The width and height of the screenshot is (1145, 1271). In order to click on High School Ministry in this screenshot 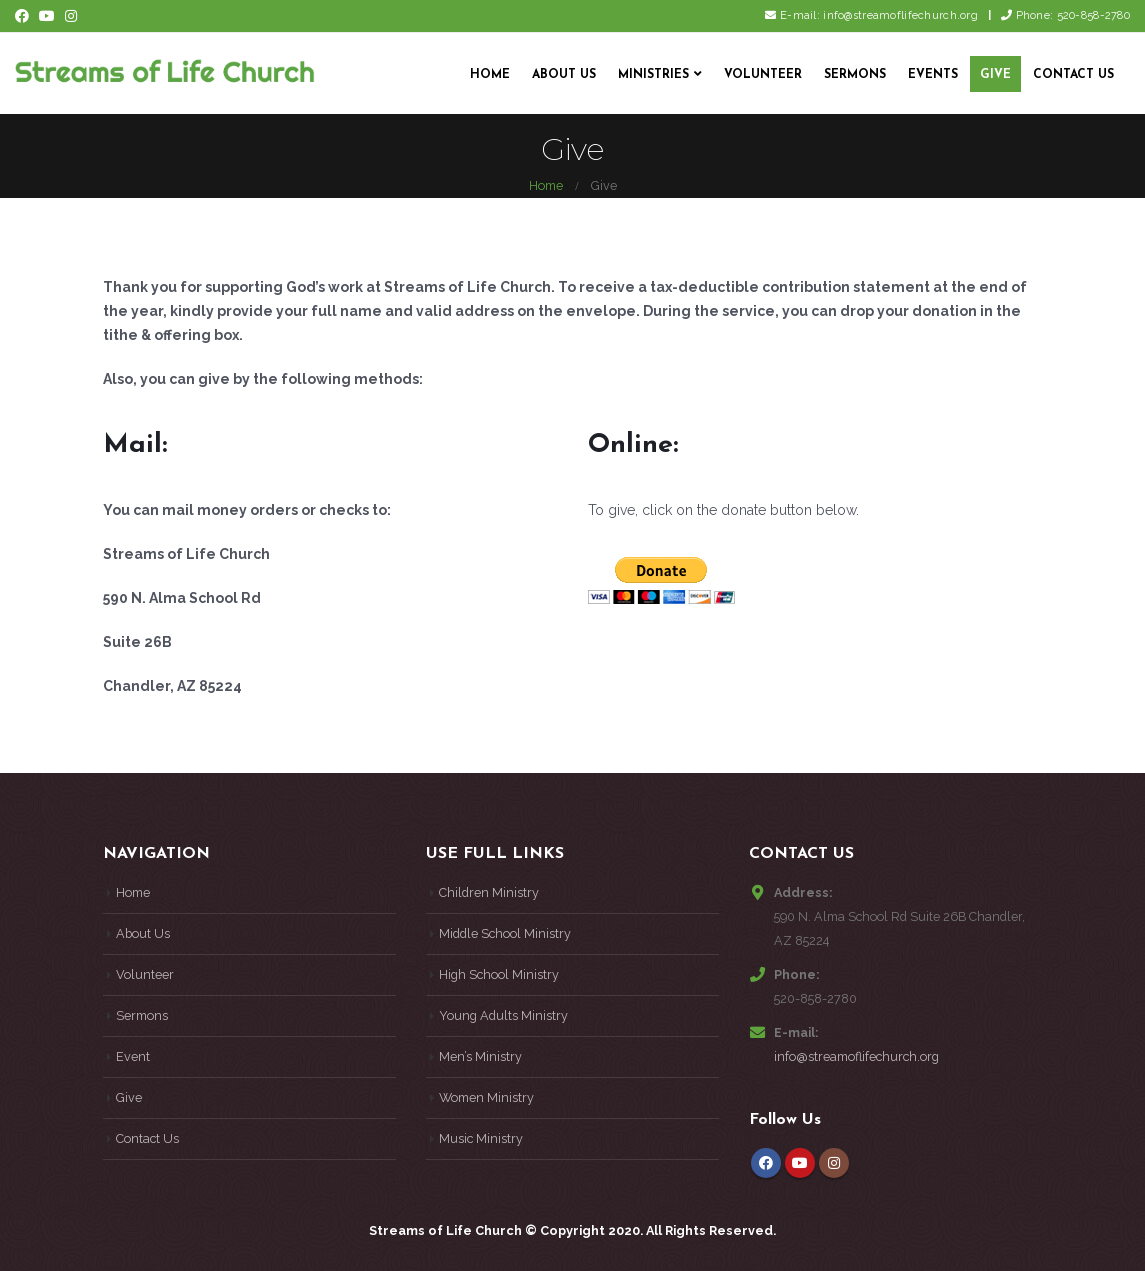, I will do `click(499, 974)`.